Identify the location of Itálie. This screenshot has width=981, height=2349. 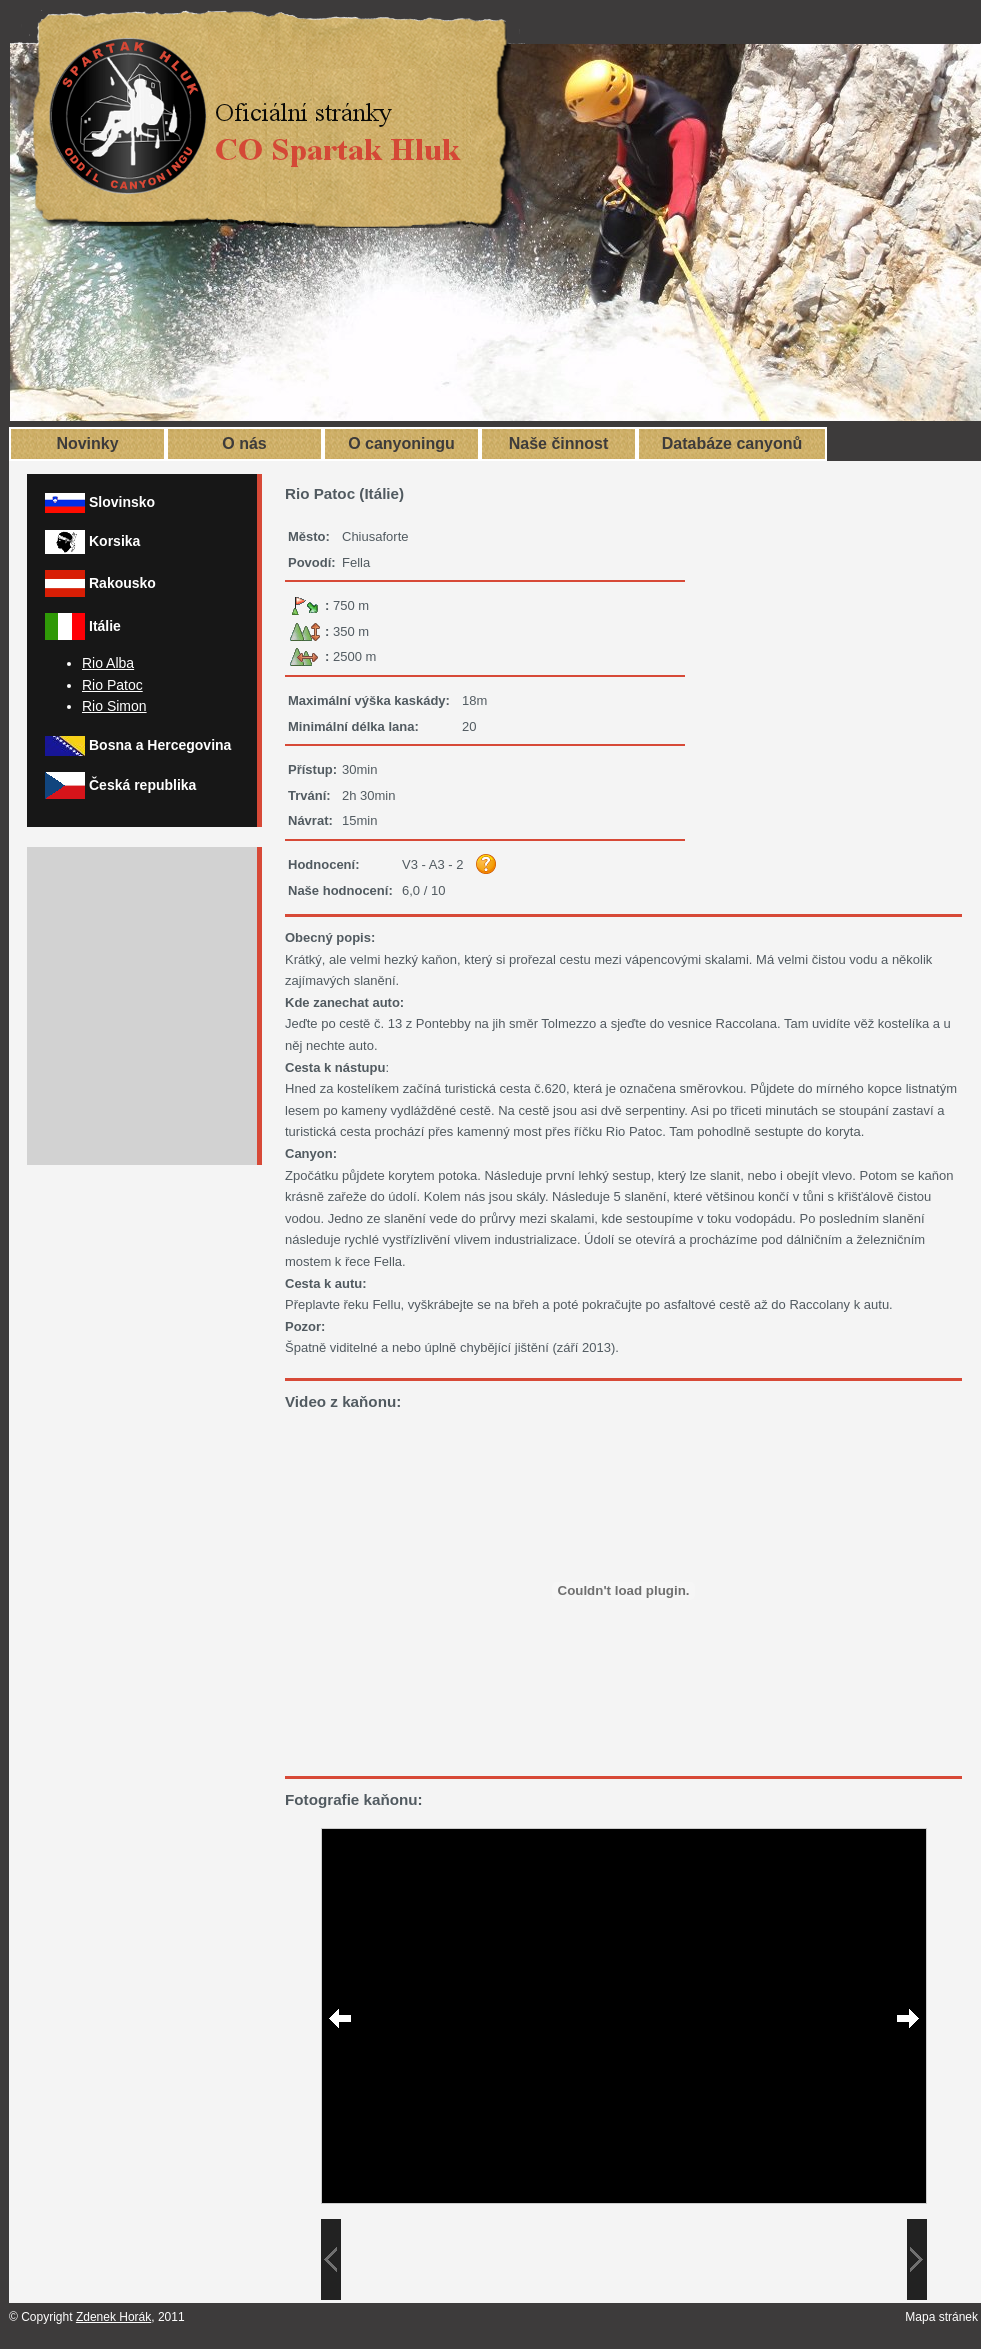
(105, 626).